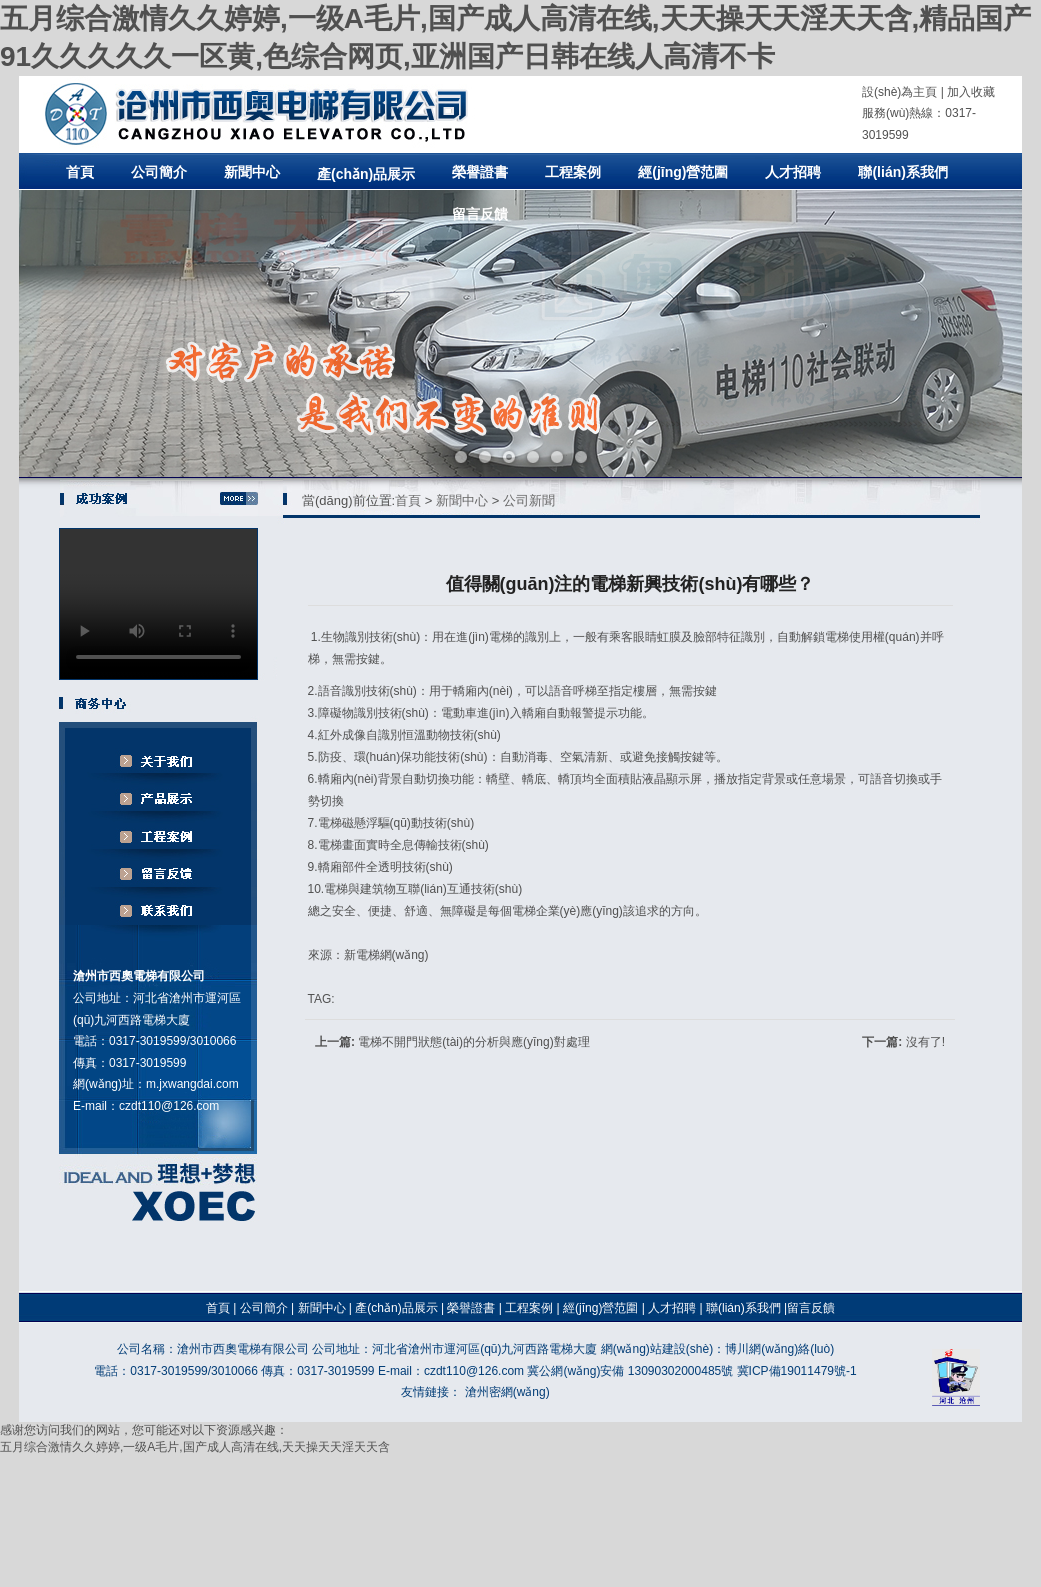  What do you see at coordinates (797, 1371) in the screenshot?
I see `冀ICP備19011479號-1` at bounding box center [797, 1371].